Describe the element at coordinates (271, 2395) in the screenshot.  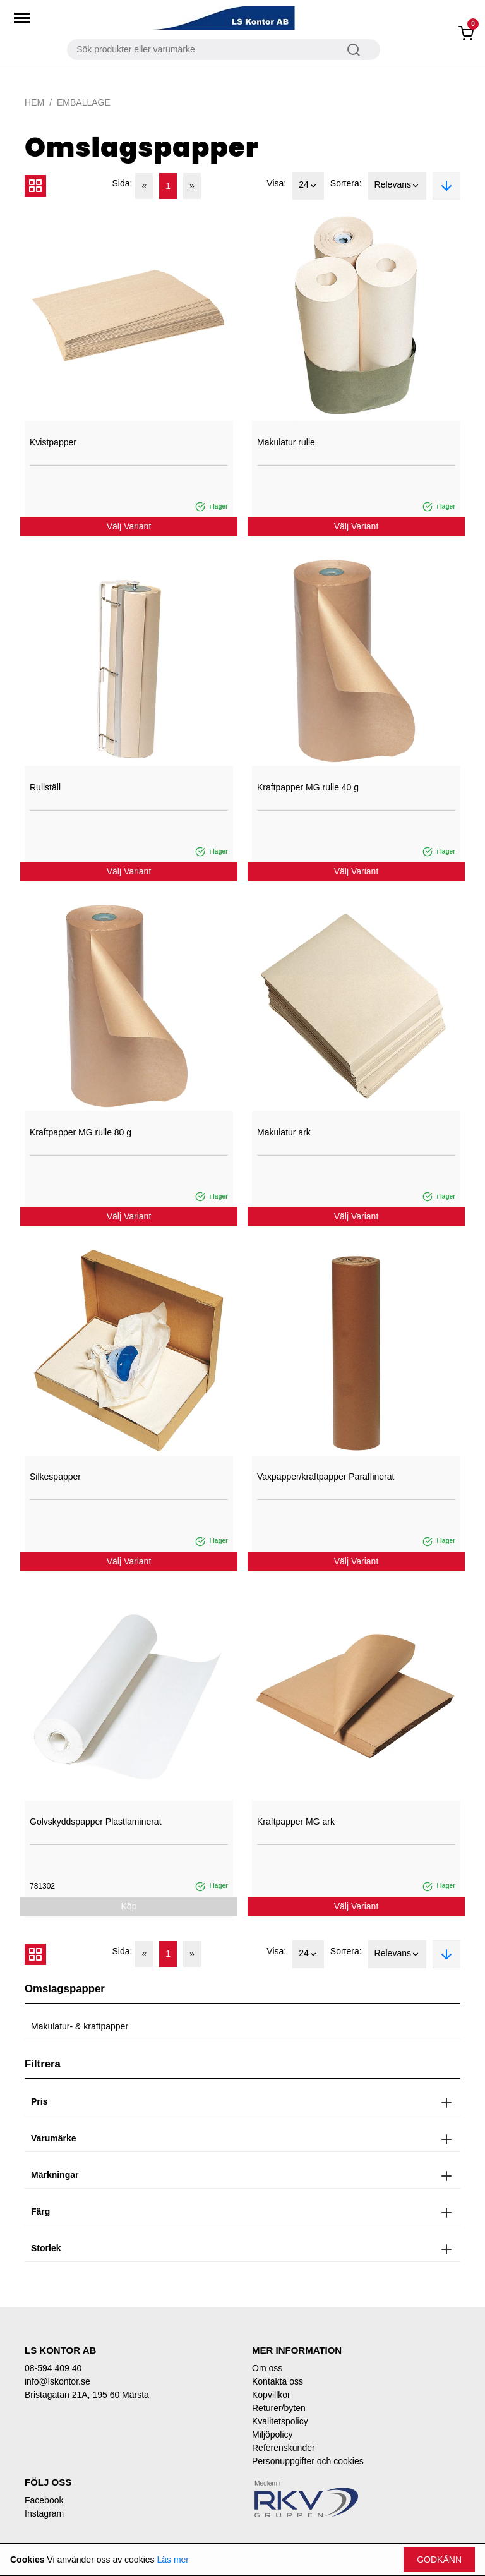
I see `Köpvillkor` at that location.